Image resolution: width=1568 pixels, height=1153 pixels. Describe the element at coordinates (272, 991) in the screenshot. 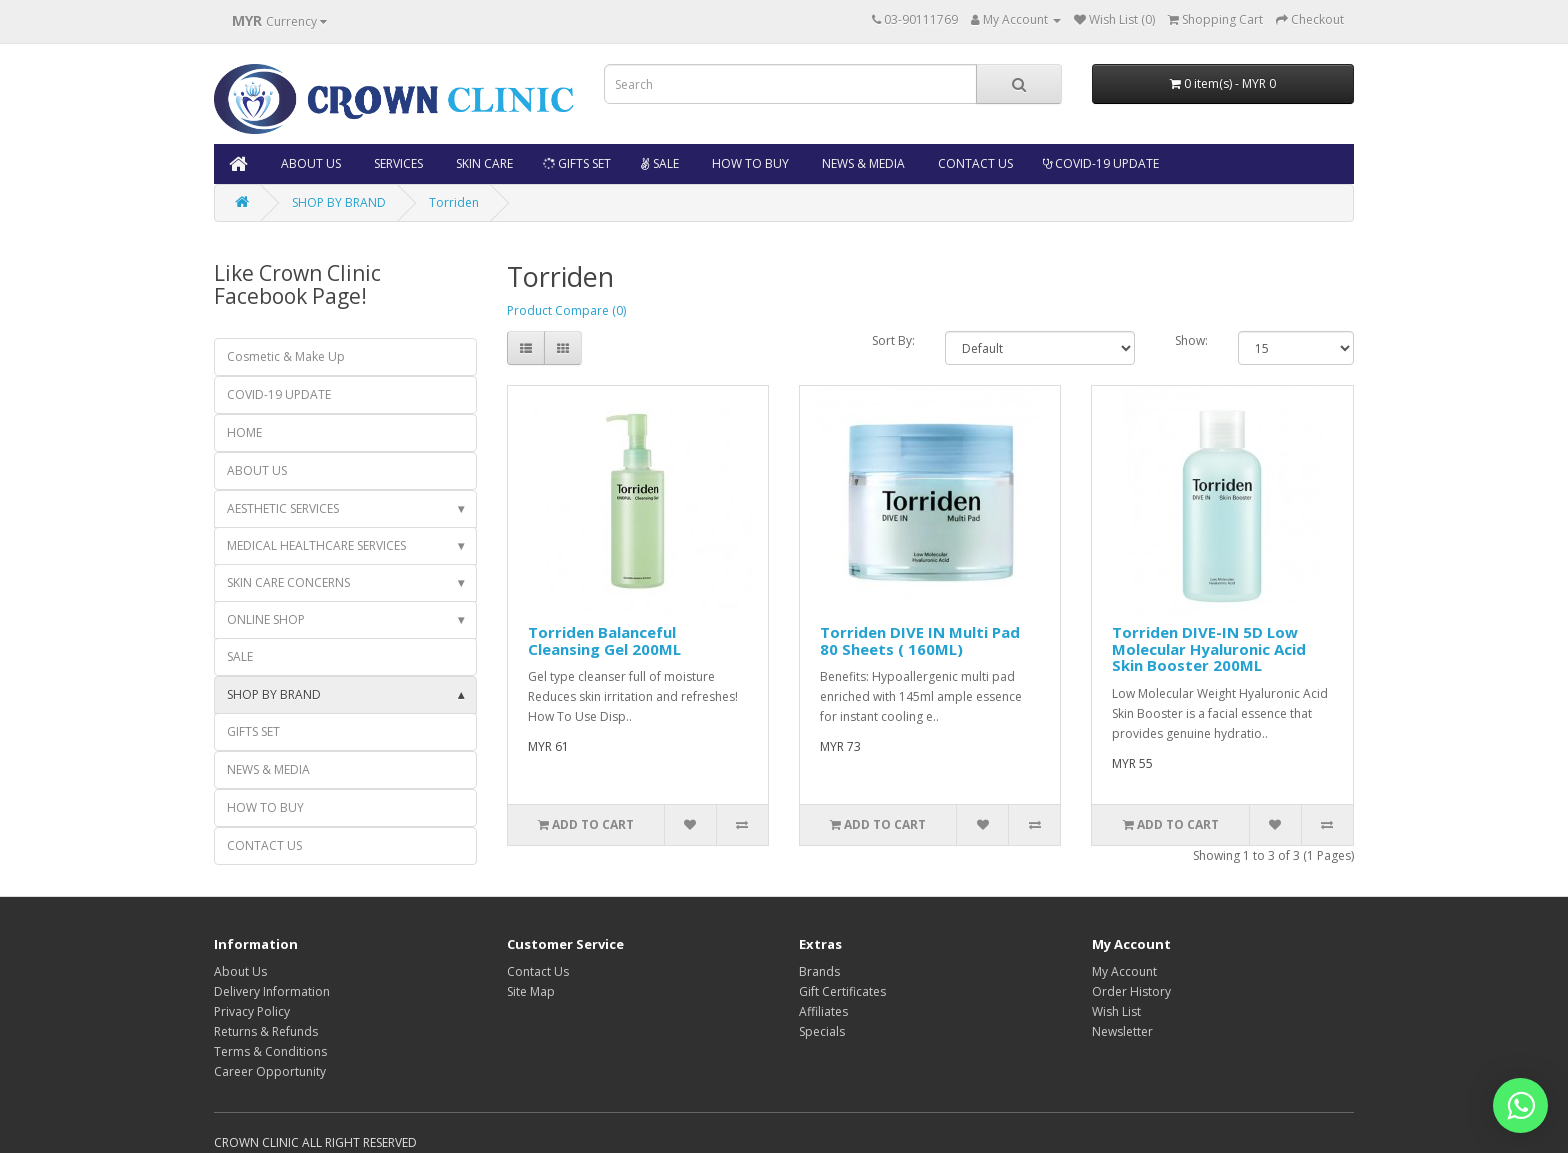

I see `Delivery Information` at that location.